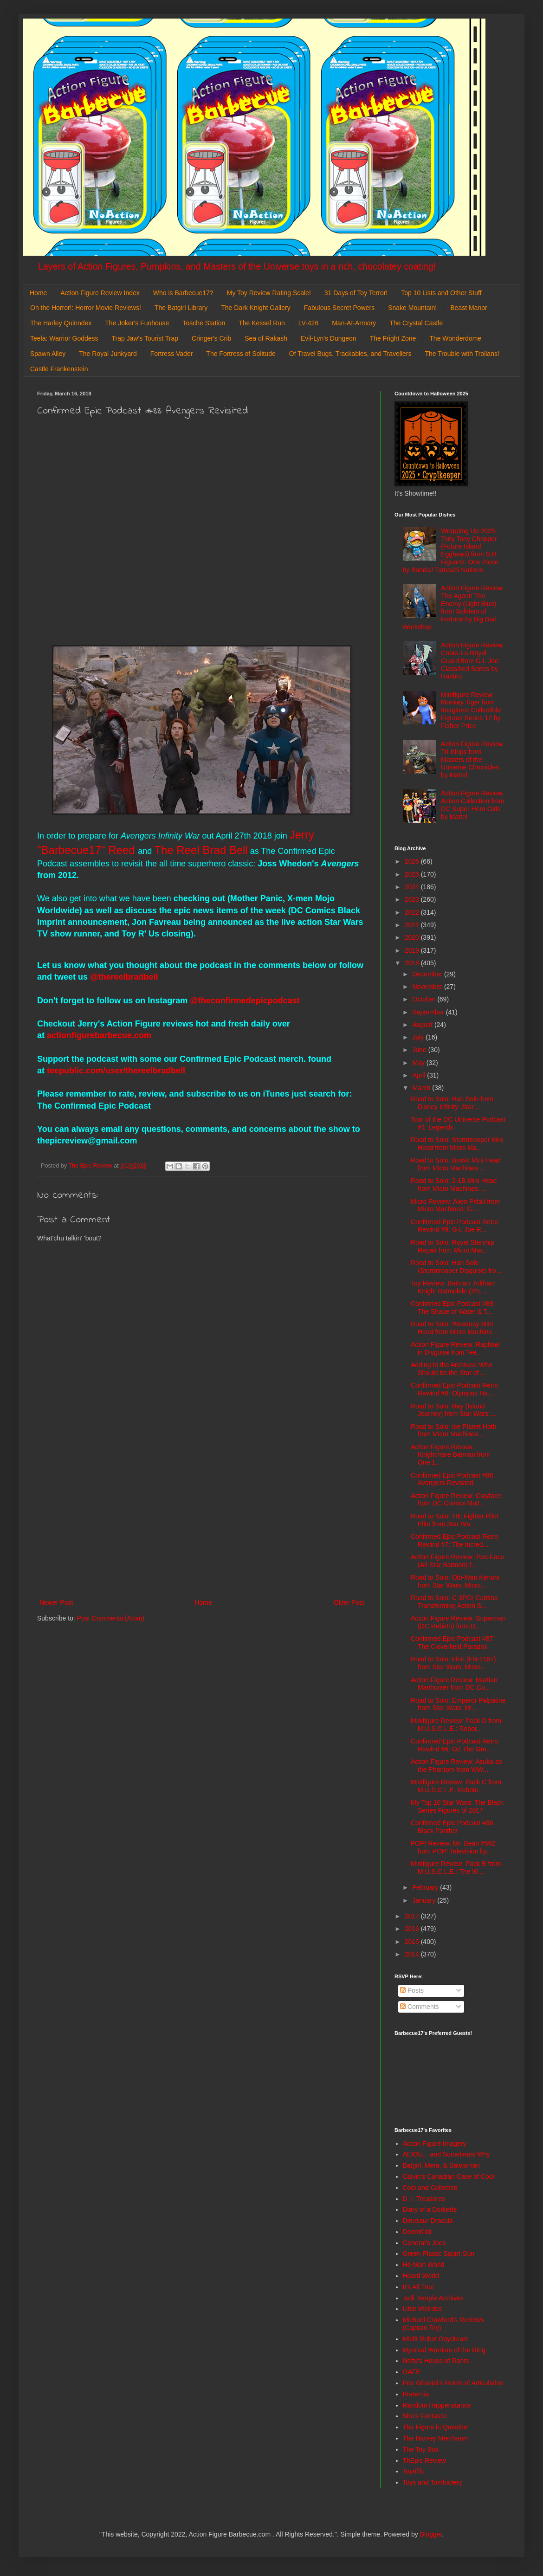 Image resolution: width=543 pixels, height=2576 pixels. I want to click on May, so click(419, 1062).